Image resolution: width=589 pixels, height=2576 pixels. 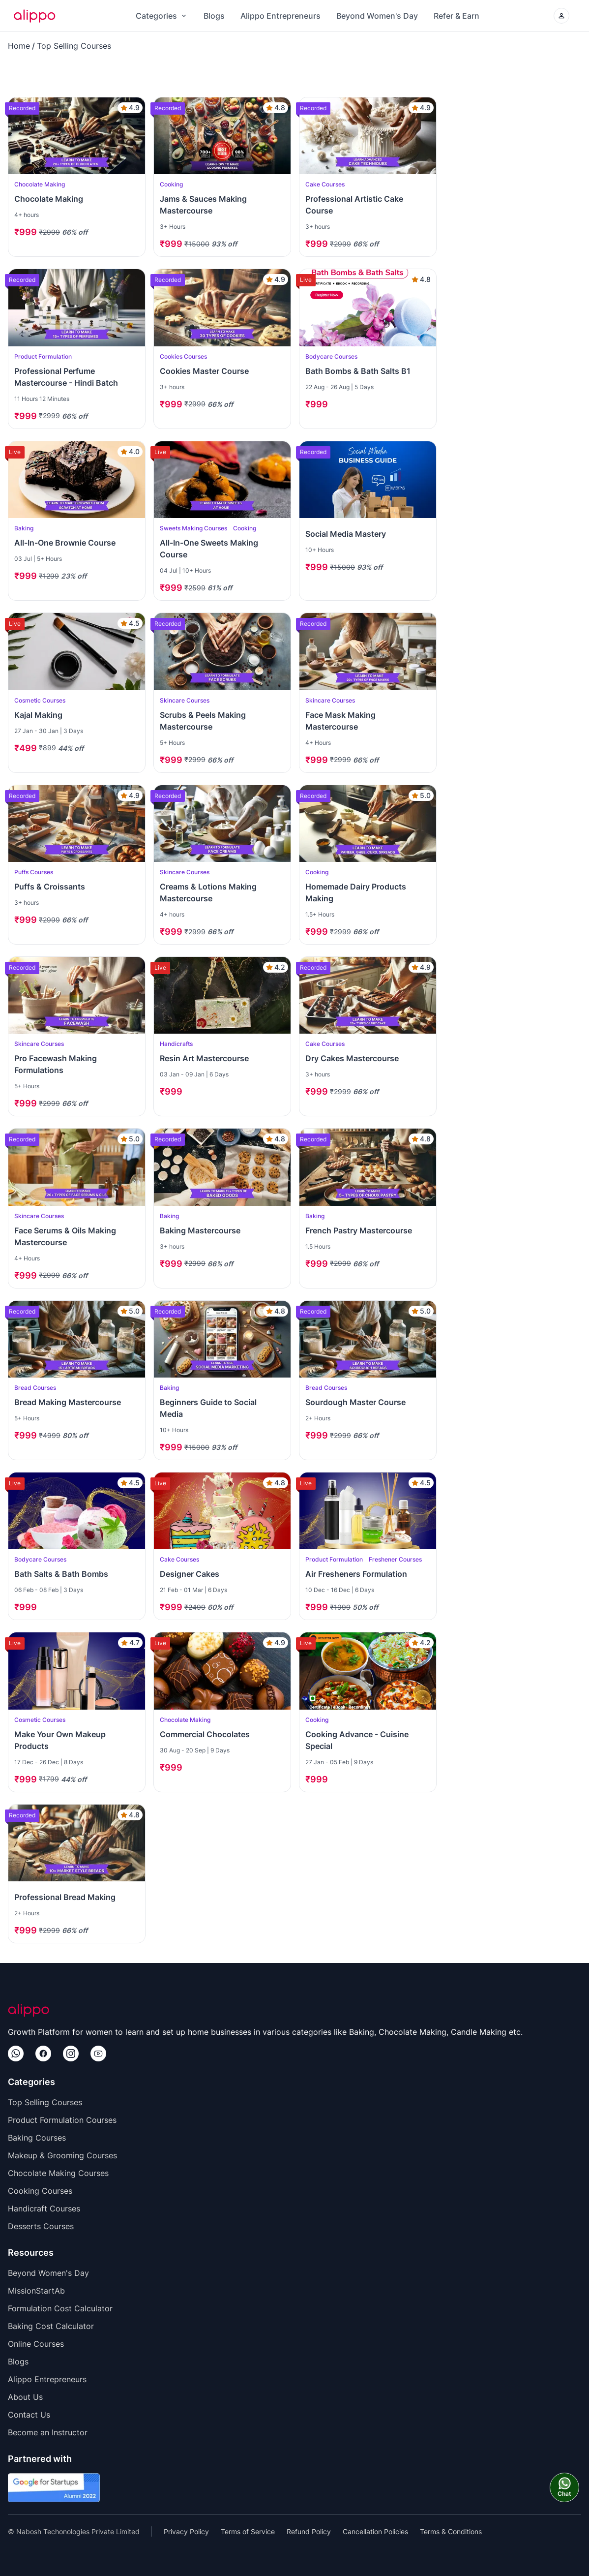 What do you see at coordinates (352, 1058) in the screenshot?
I see `Dry Cakes Mastercourse` at bounding box center [352, 1058].